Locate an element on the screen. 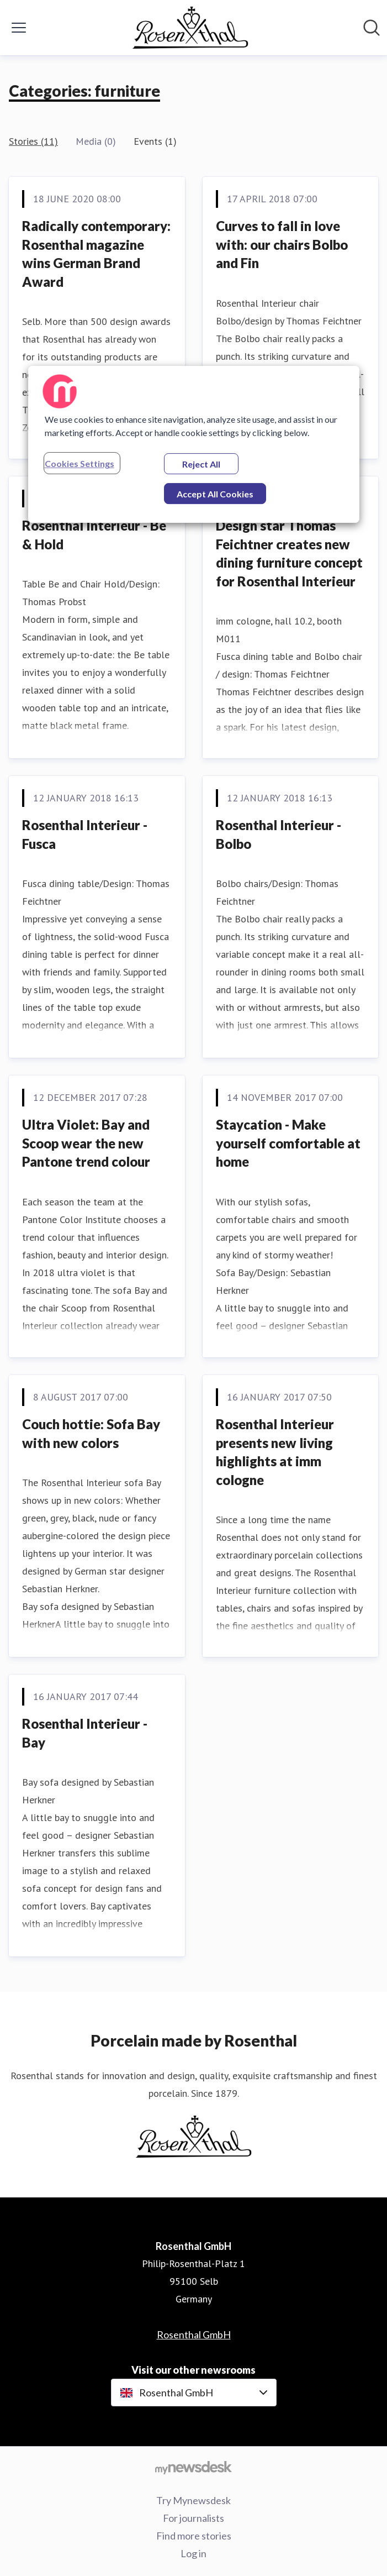 The height and width of the screenshot is (2576, 387). [Go to mynewsdesk.com] is located at coordinates (193, 2467).